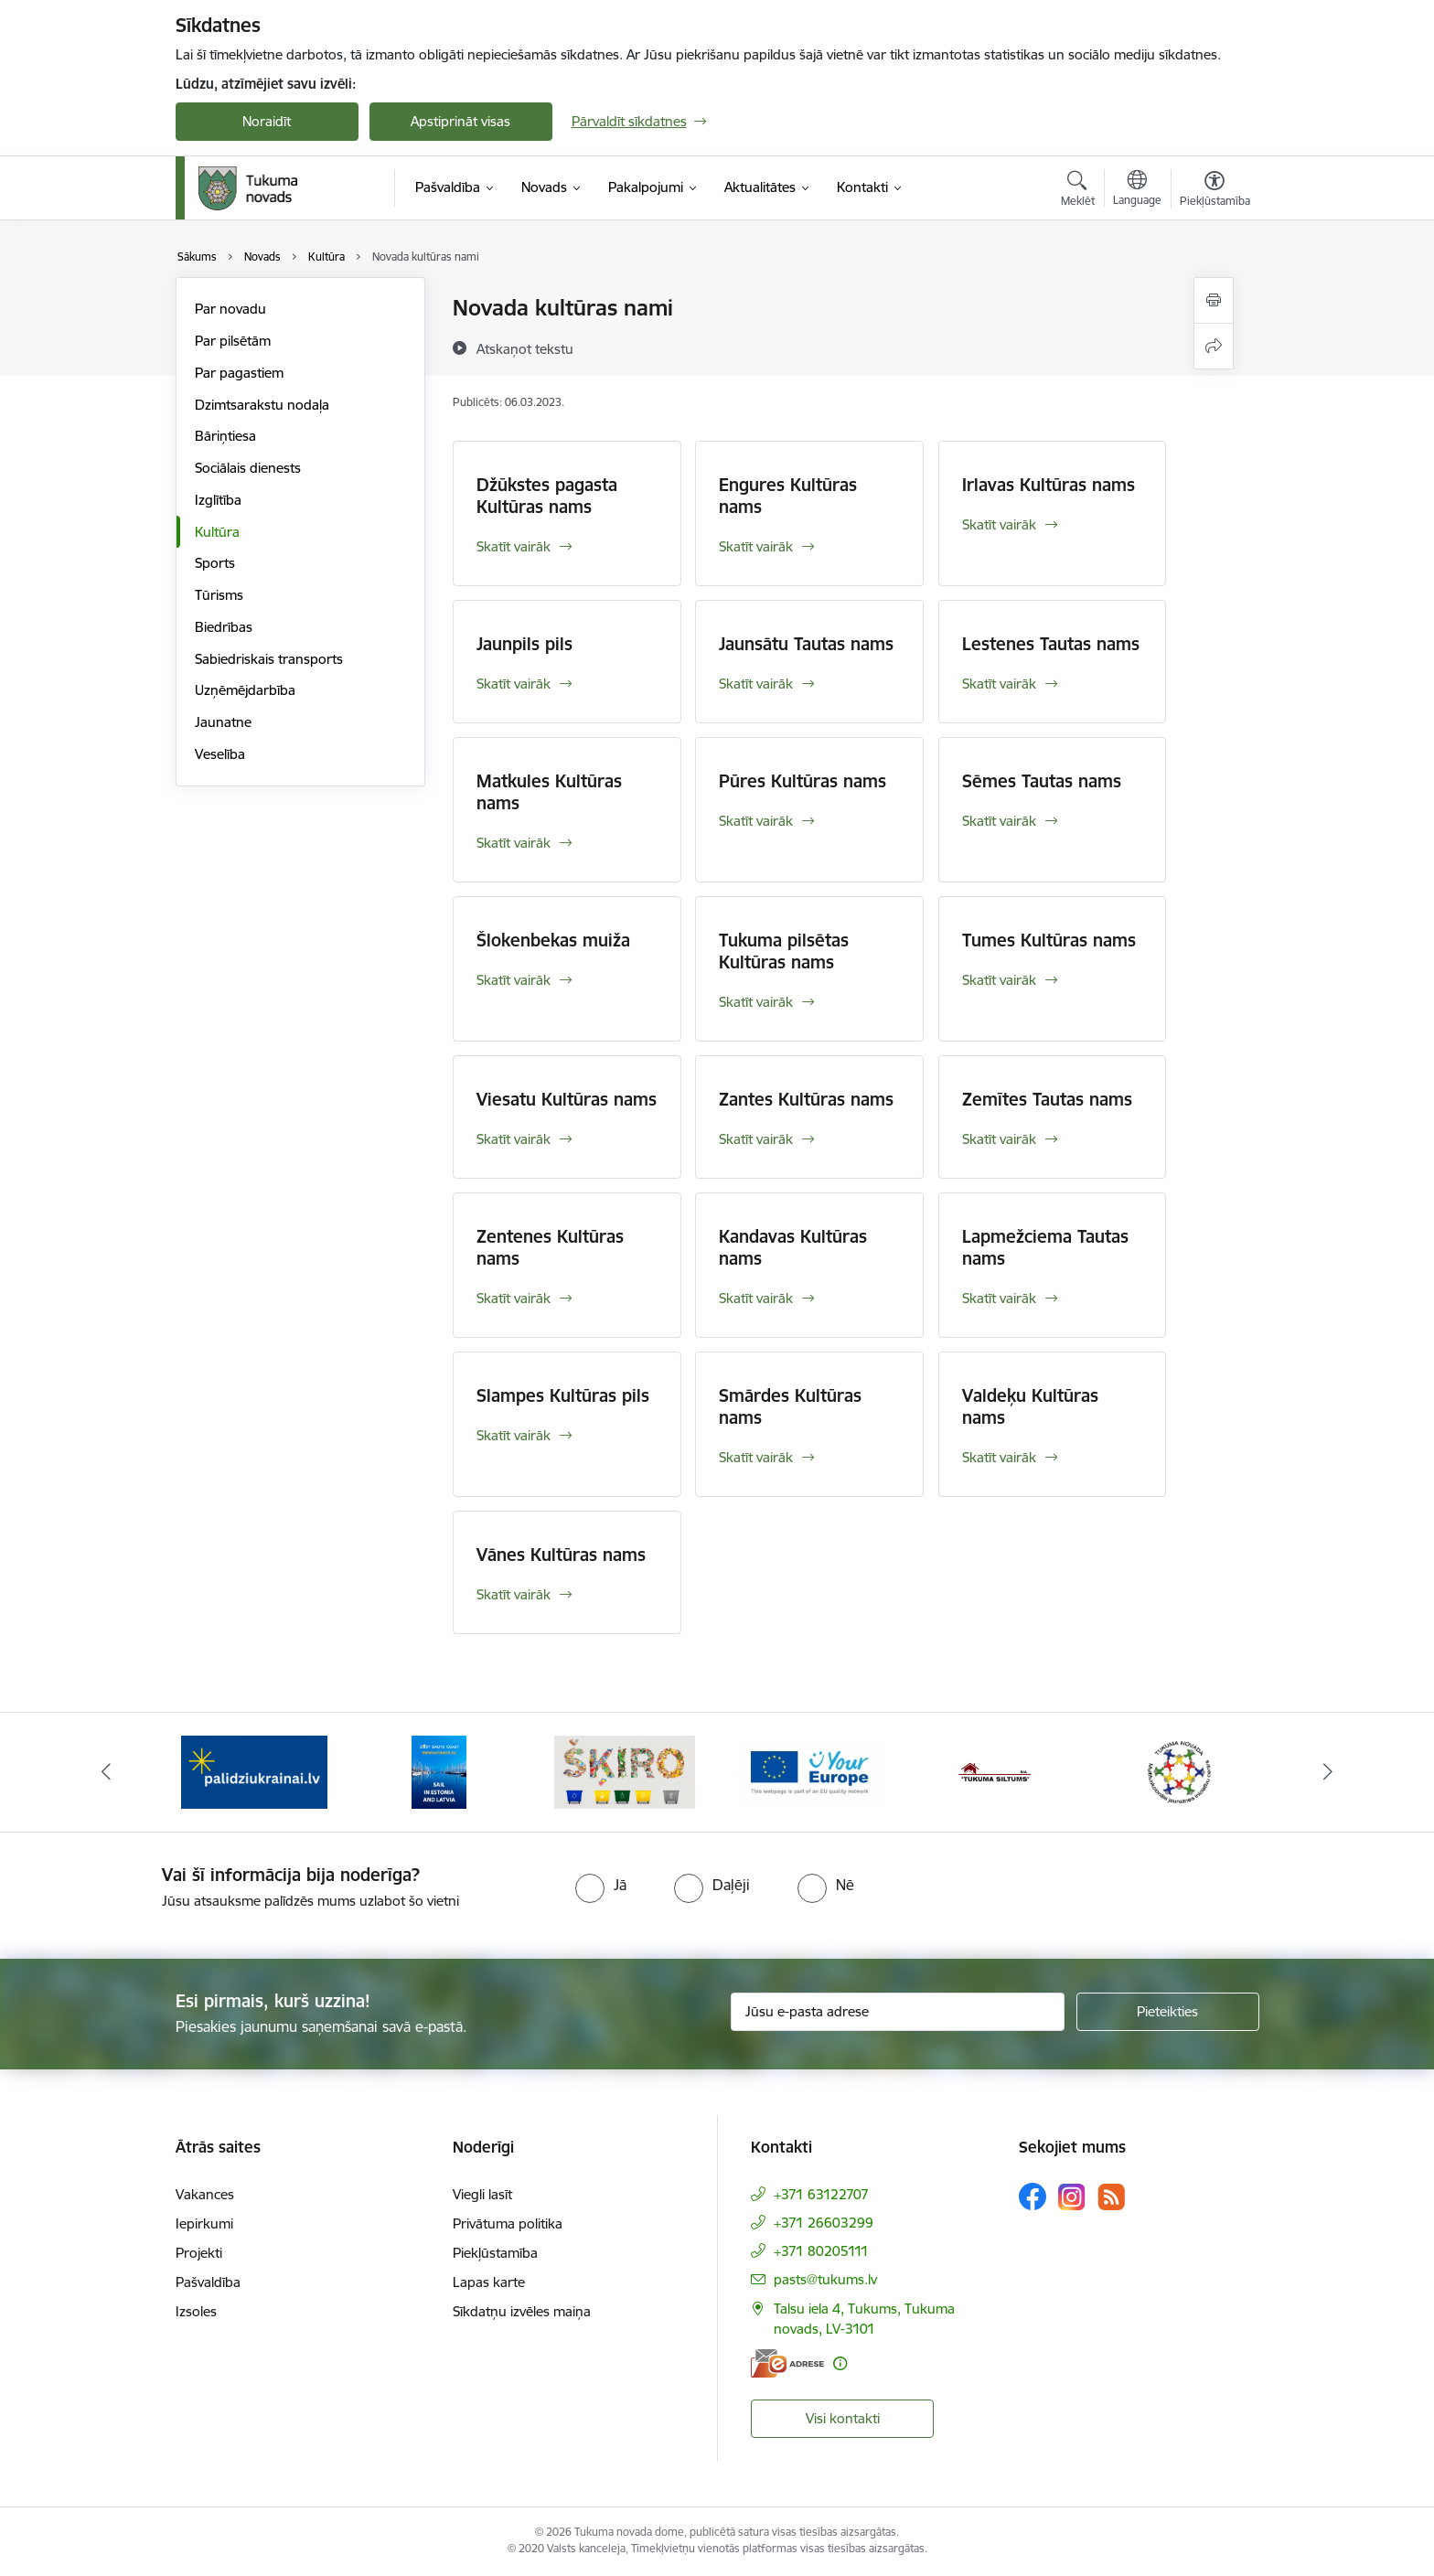 The width and height of the screenshot is (1434, 2576). I want to click on Skatīt vairāk [Skatīt vairāk Pūres Kultūras nams], so click(756, 820).